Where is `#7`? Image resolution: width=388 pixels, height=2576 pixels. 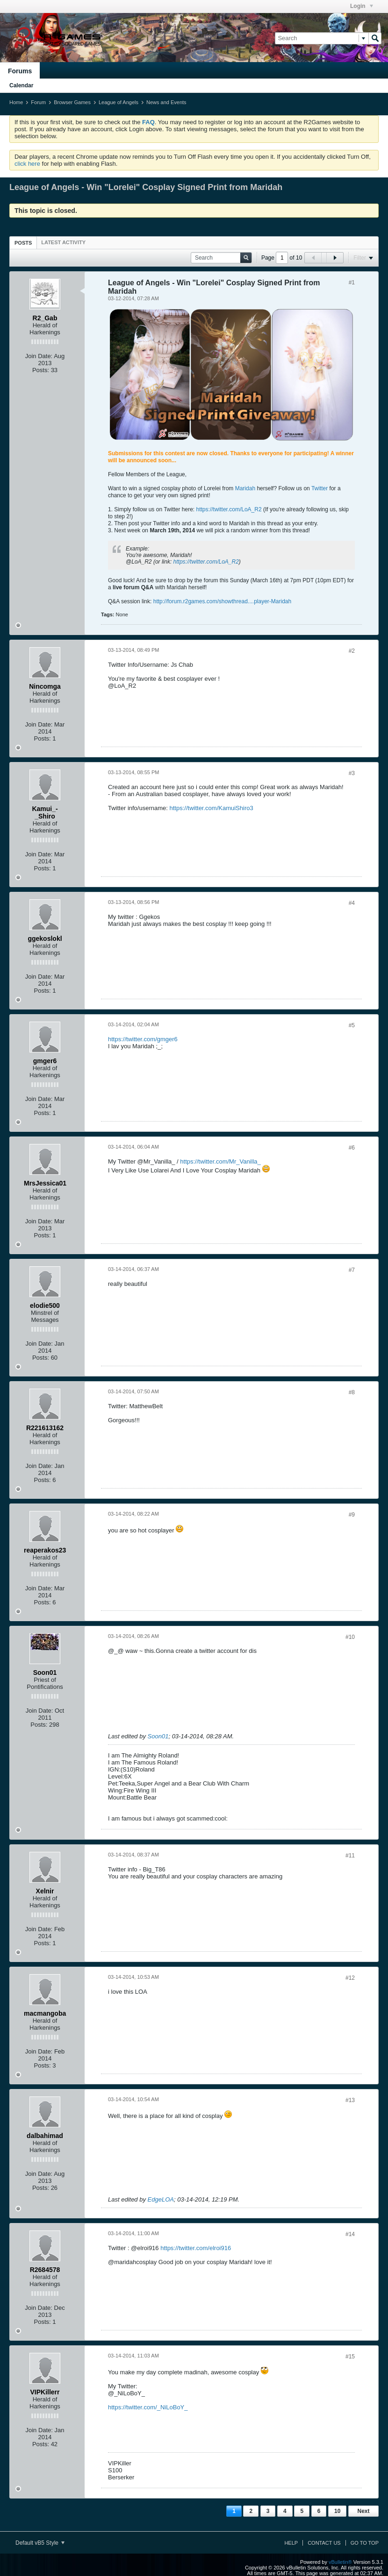
#7 is located at coordinates (352, 1270).